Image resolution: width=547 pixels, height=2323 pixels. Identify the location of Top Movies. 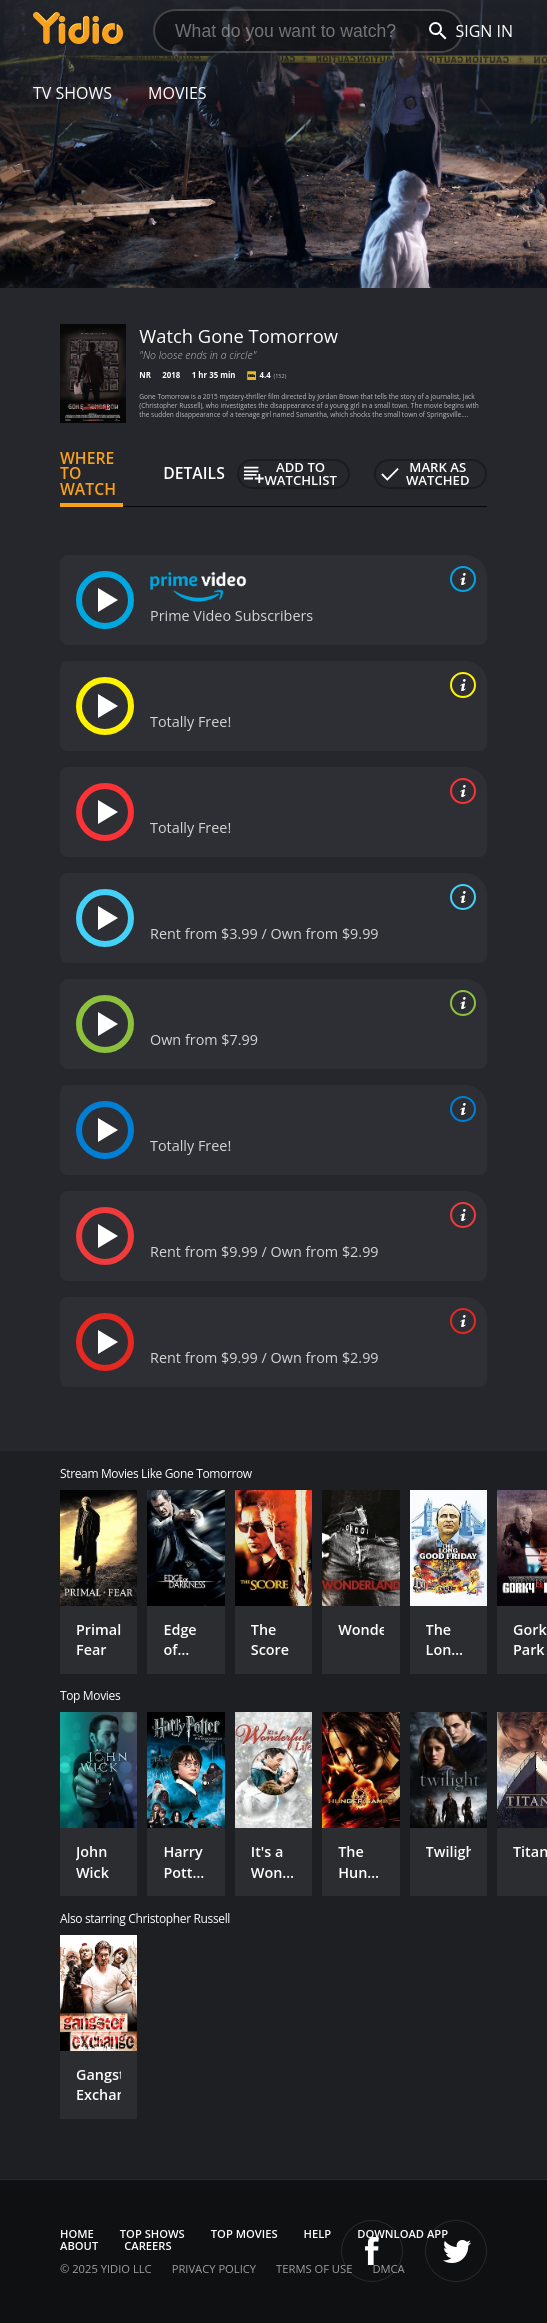
(244, 2233).